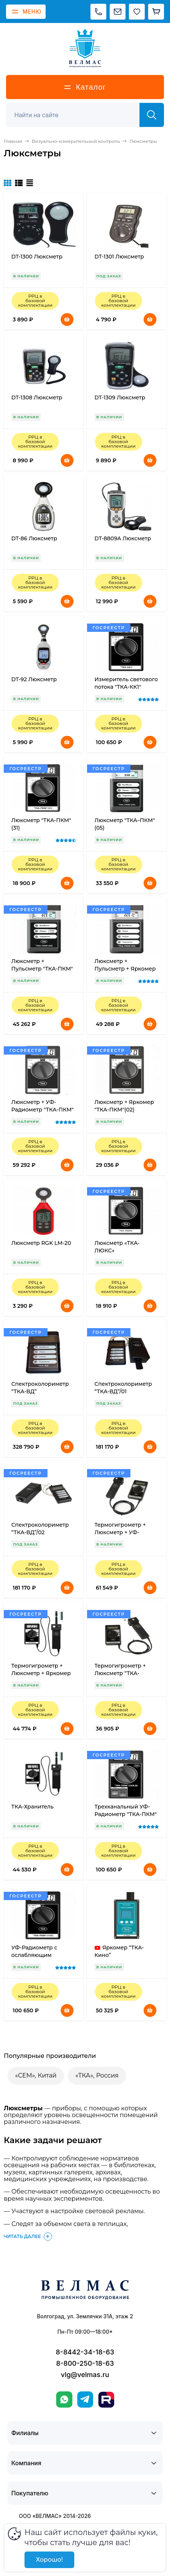 This screenshot has width=170, height=2576. I want to click on Термогигрометр + Люксметр + Яркомер “ТКА-ПКМ”(41), so click(41, 1673).